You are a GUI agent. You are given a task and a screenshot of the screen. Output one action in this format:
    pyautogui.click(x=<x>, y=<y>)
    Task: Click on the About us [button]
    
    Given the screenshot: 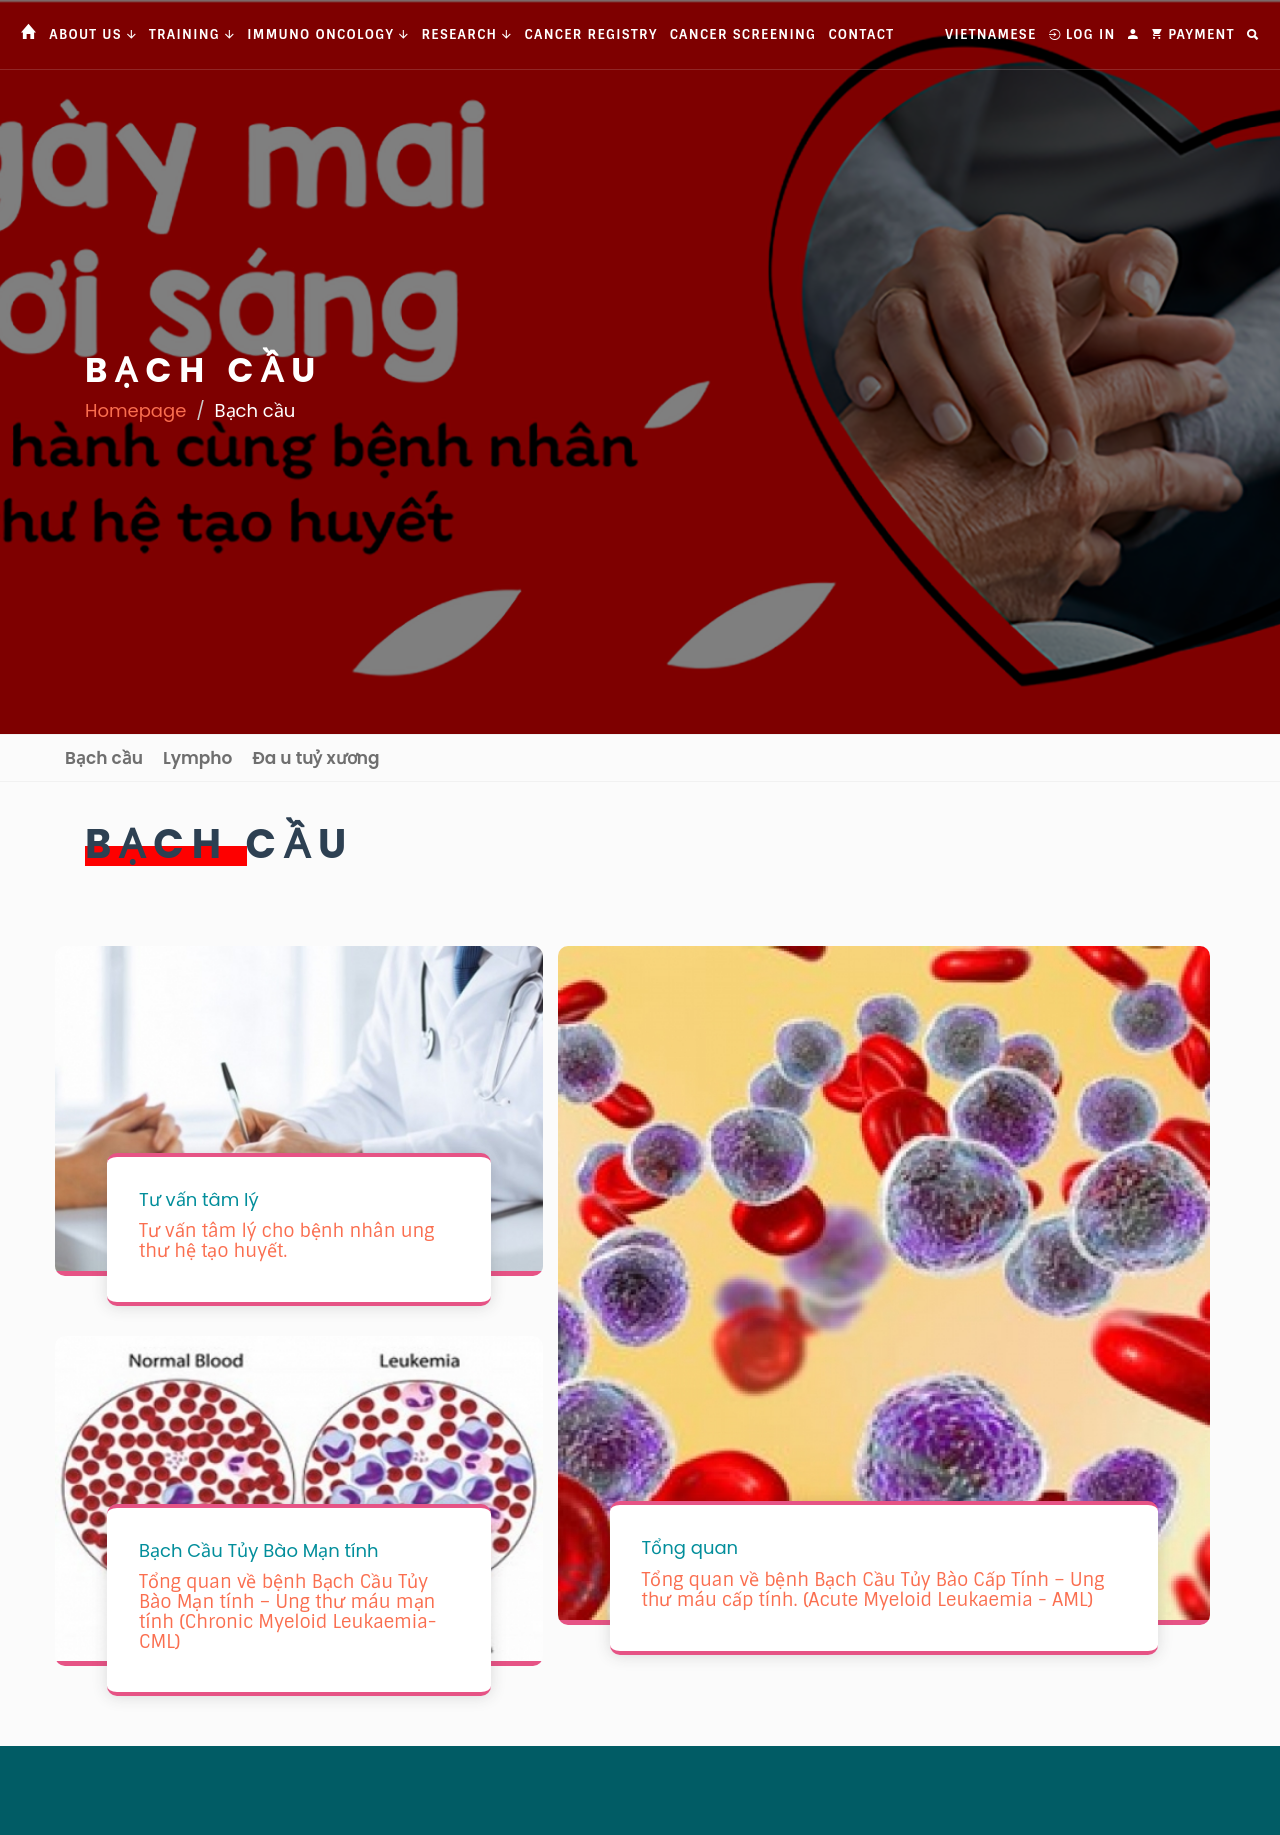 What is the action you would take?
    pyautogui.click(x=93, y=34)
    